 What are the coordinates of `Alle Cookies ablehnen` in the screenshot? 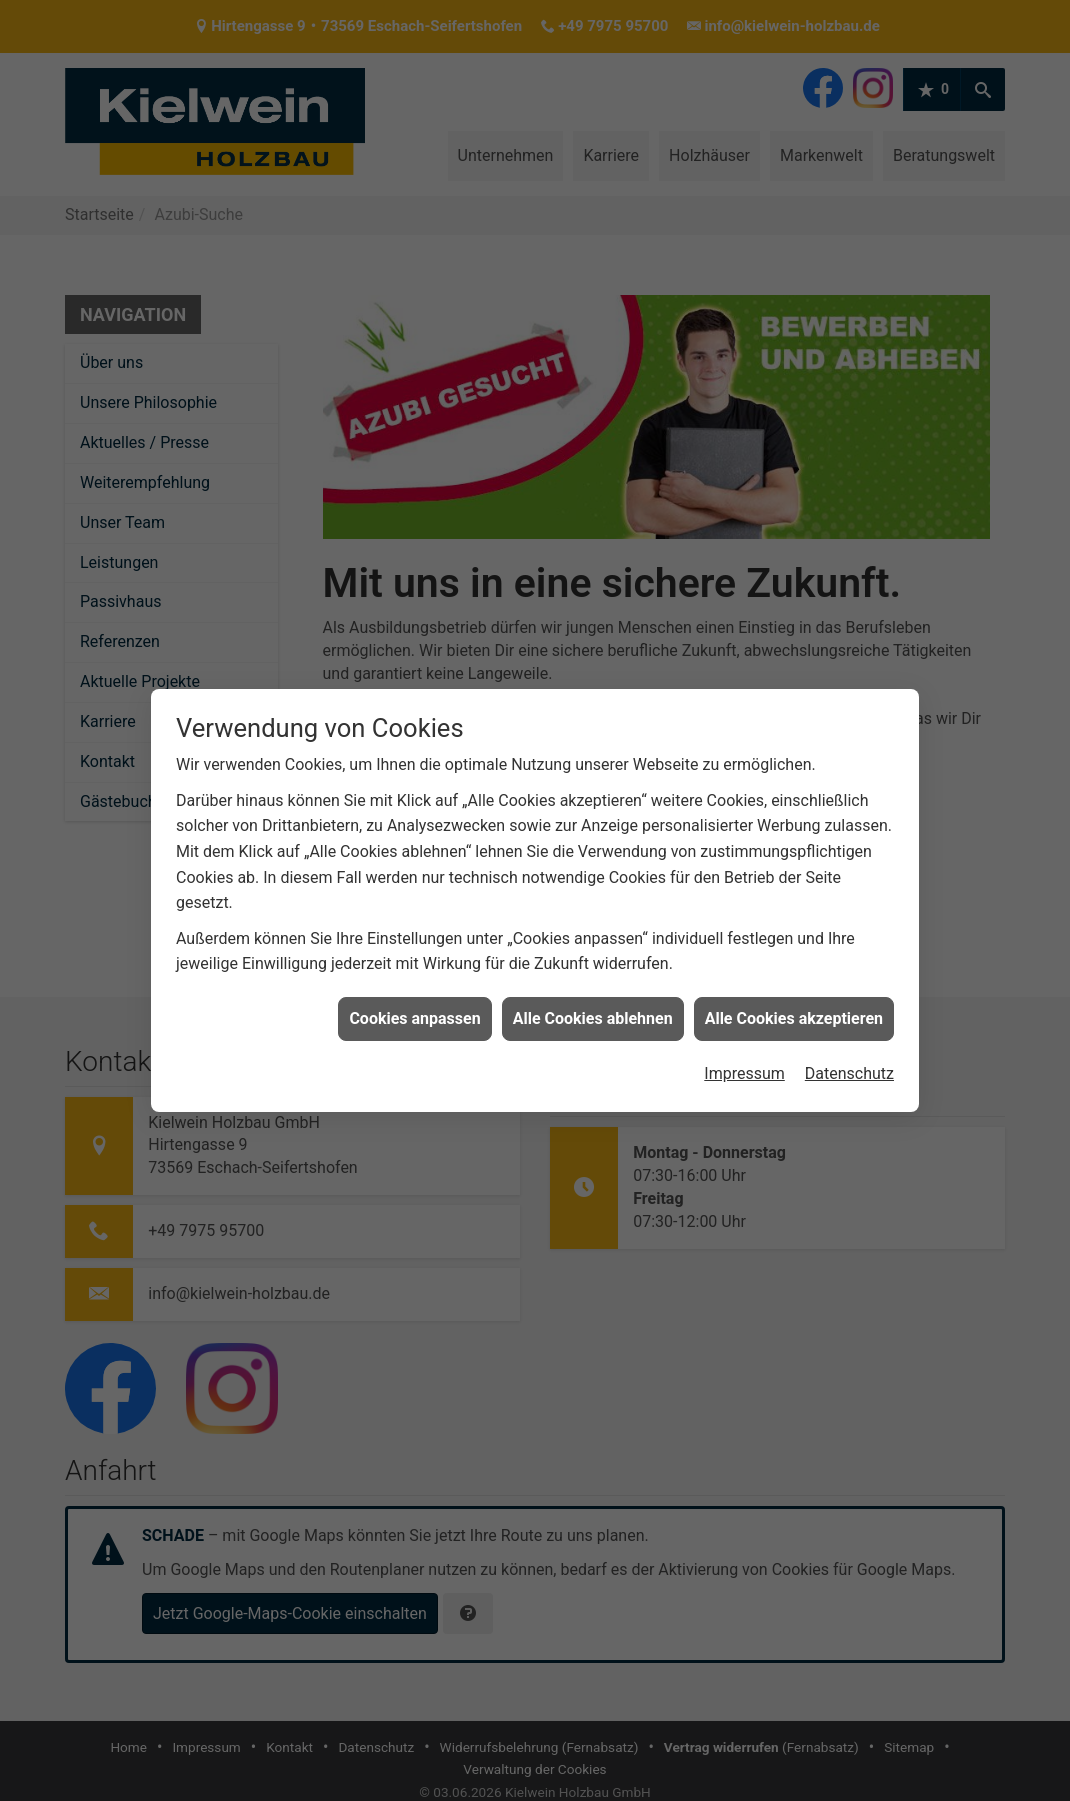 It's located at (593, 997).